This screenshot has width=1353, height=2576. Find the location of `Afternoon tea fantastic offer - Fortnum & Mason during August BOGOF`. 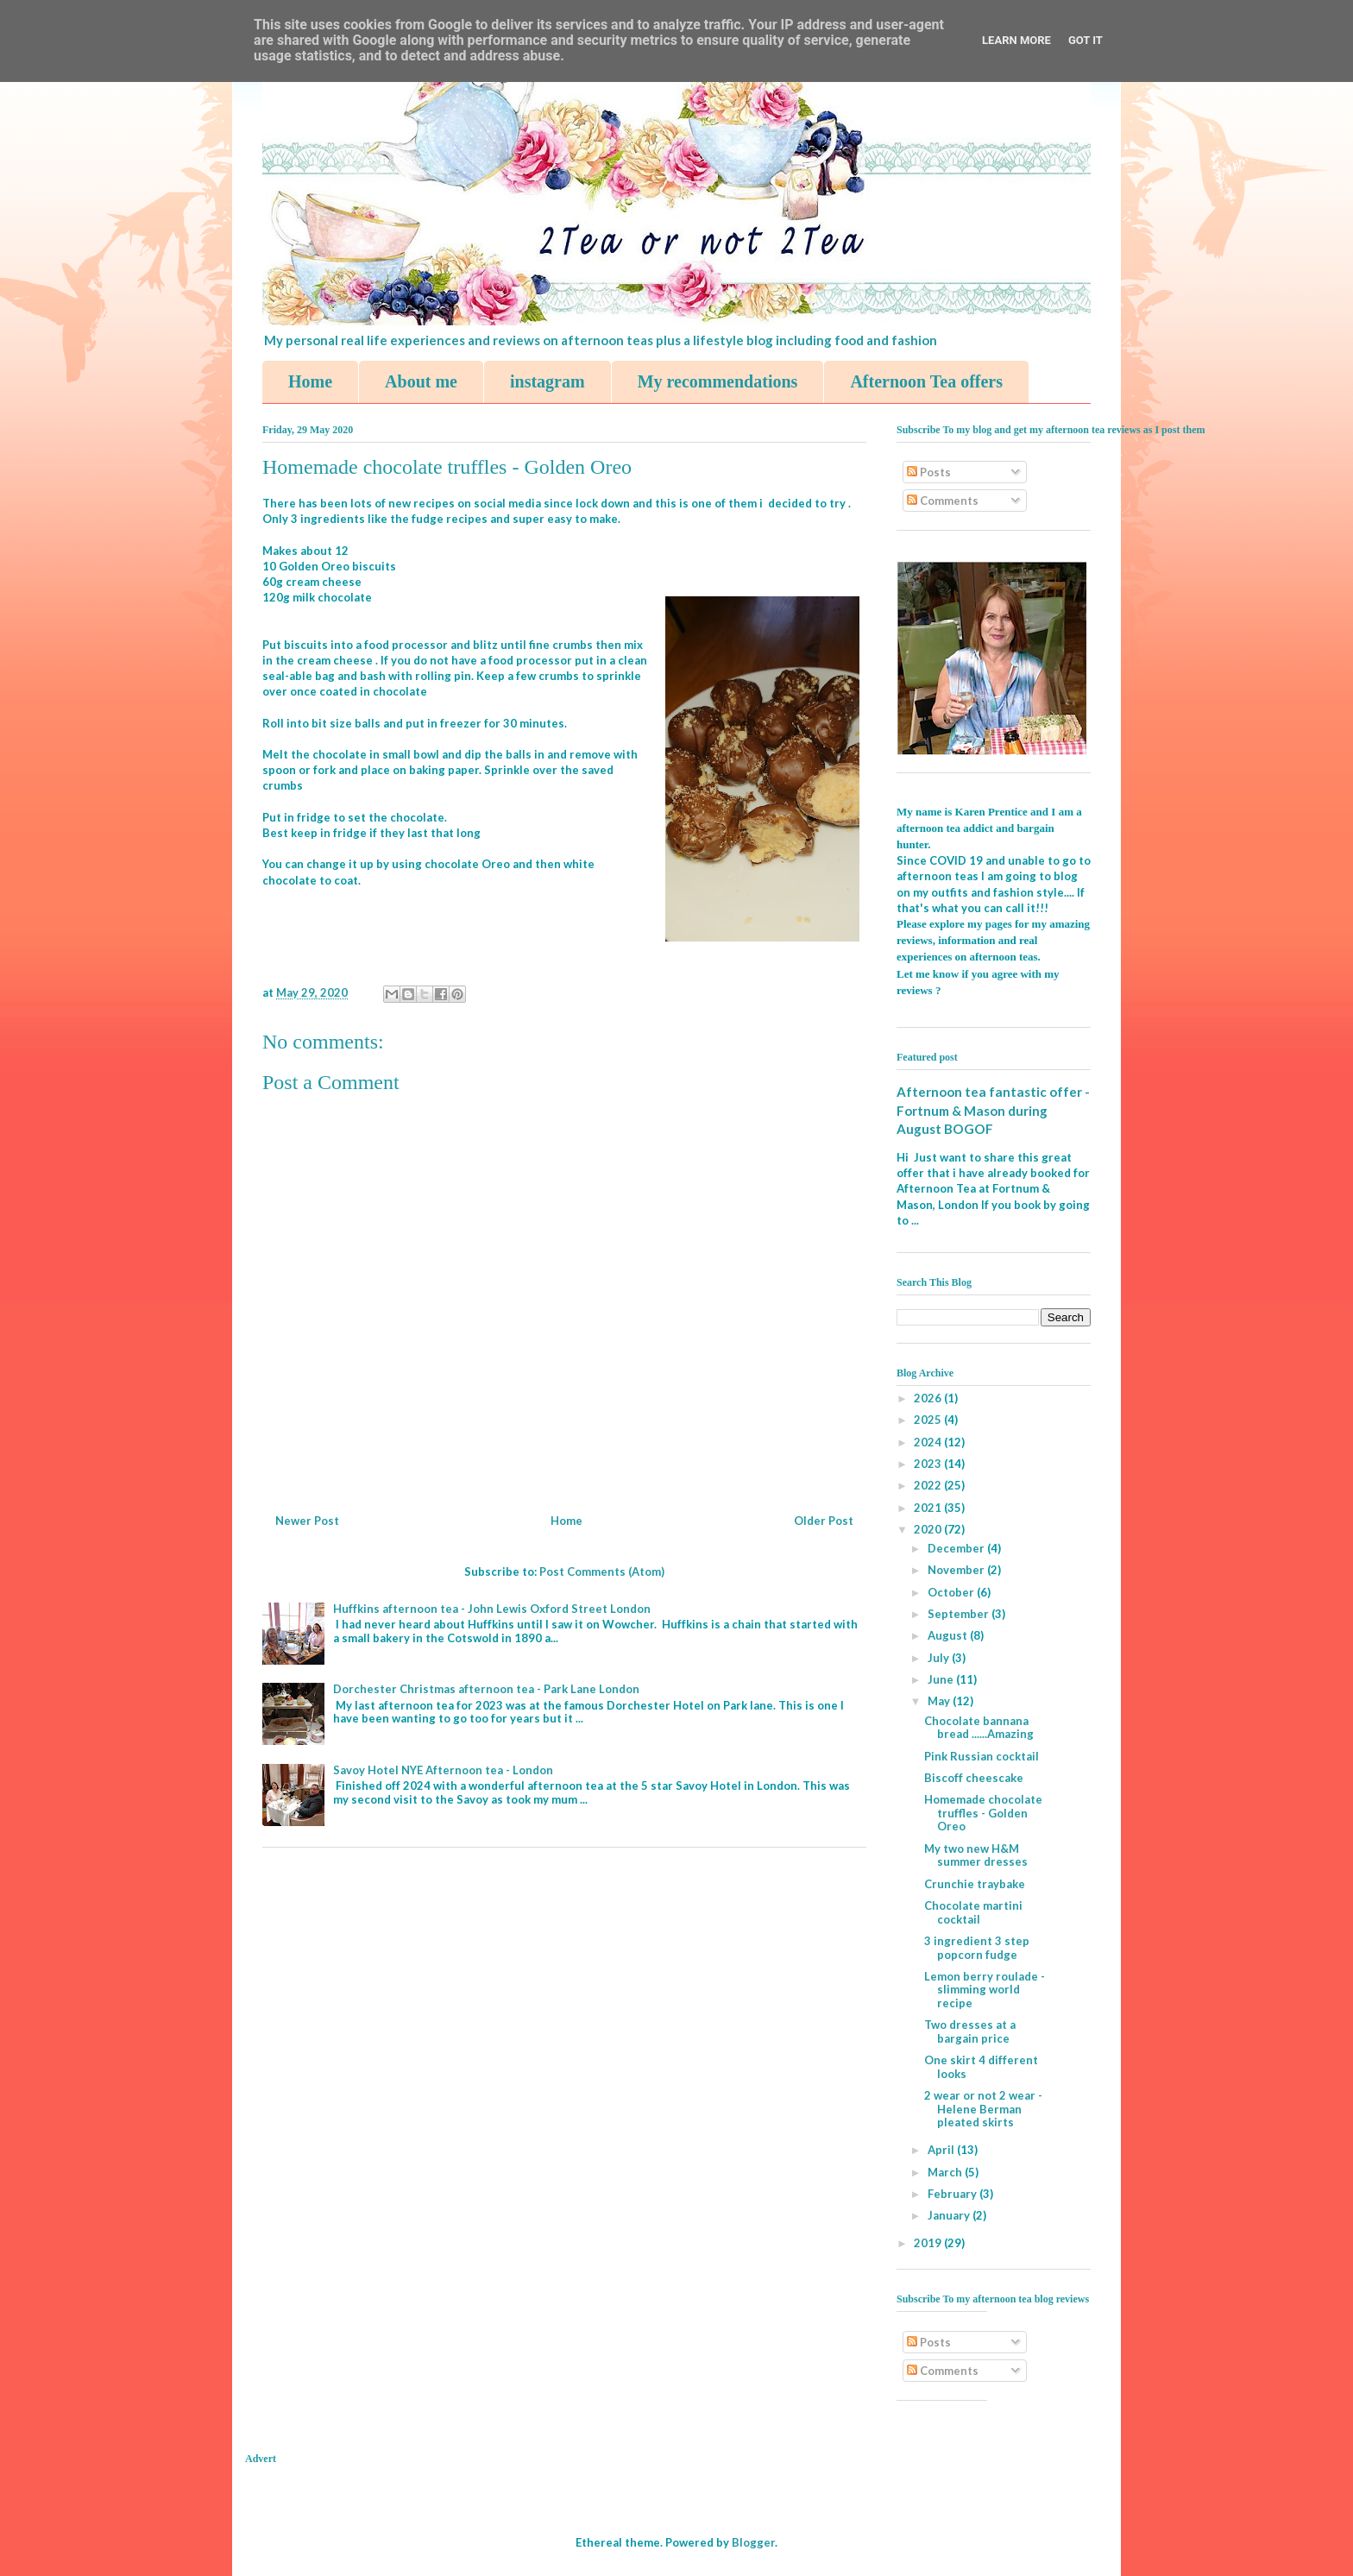

Afternoon tea fantastic offer - Fortnum & Mason during August BOGOF is located at coordinates (993, 1110).